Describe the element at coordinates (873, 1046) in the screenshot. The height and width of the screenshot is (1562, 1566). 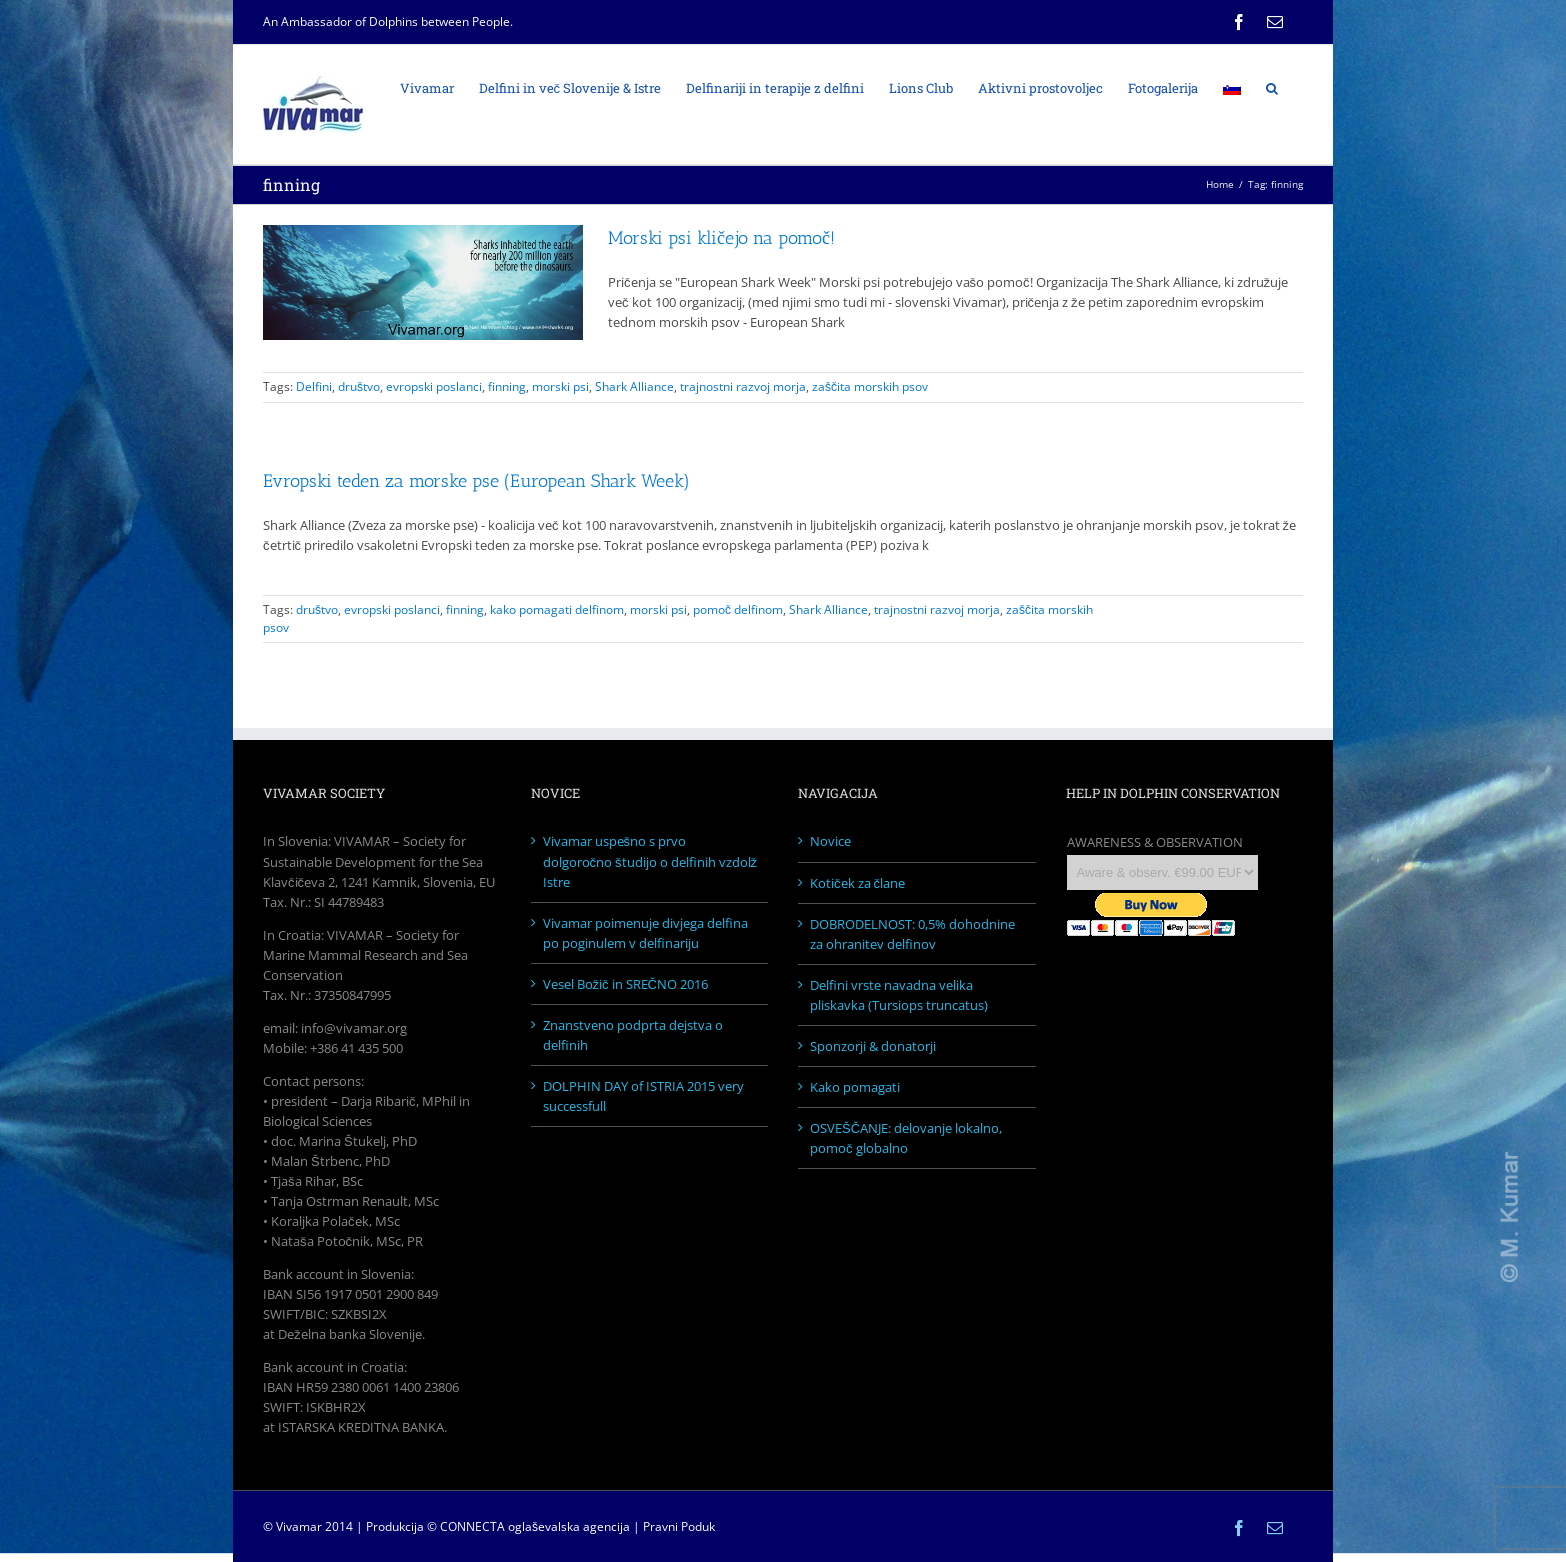
I see `Sponzorji & donatorji` at that location.